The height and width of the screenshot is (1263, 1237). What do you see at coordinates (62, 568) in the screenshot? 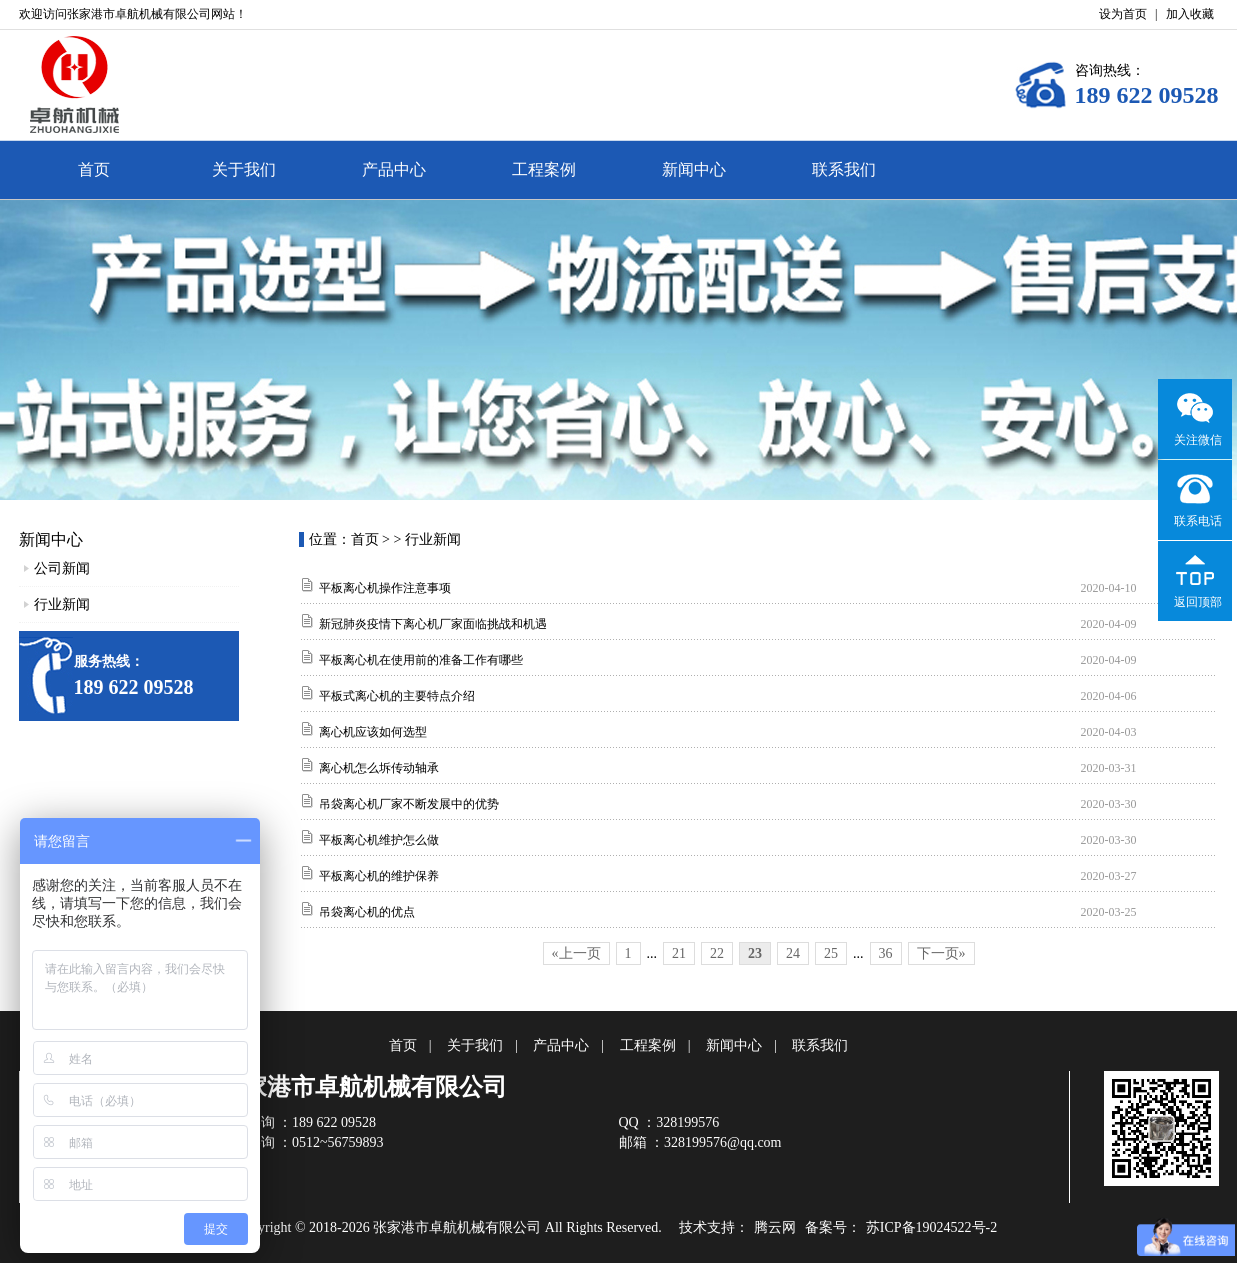
I see `公司新闻` at bounding box center [62, 568].